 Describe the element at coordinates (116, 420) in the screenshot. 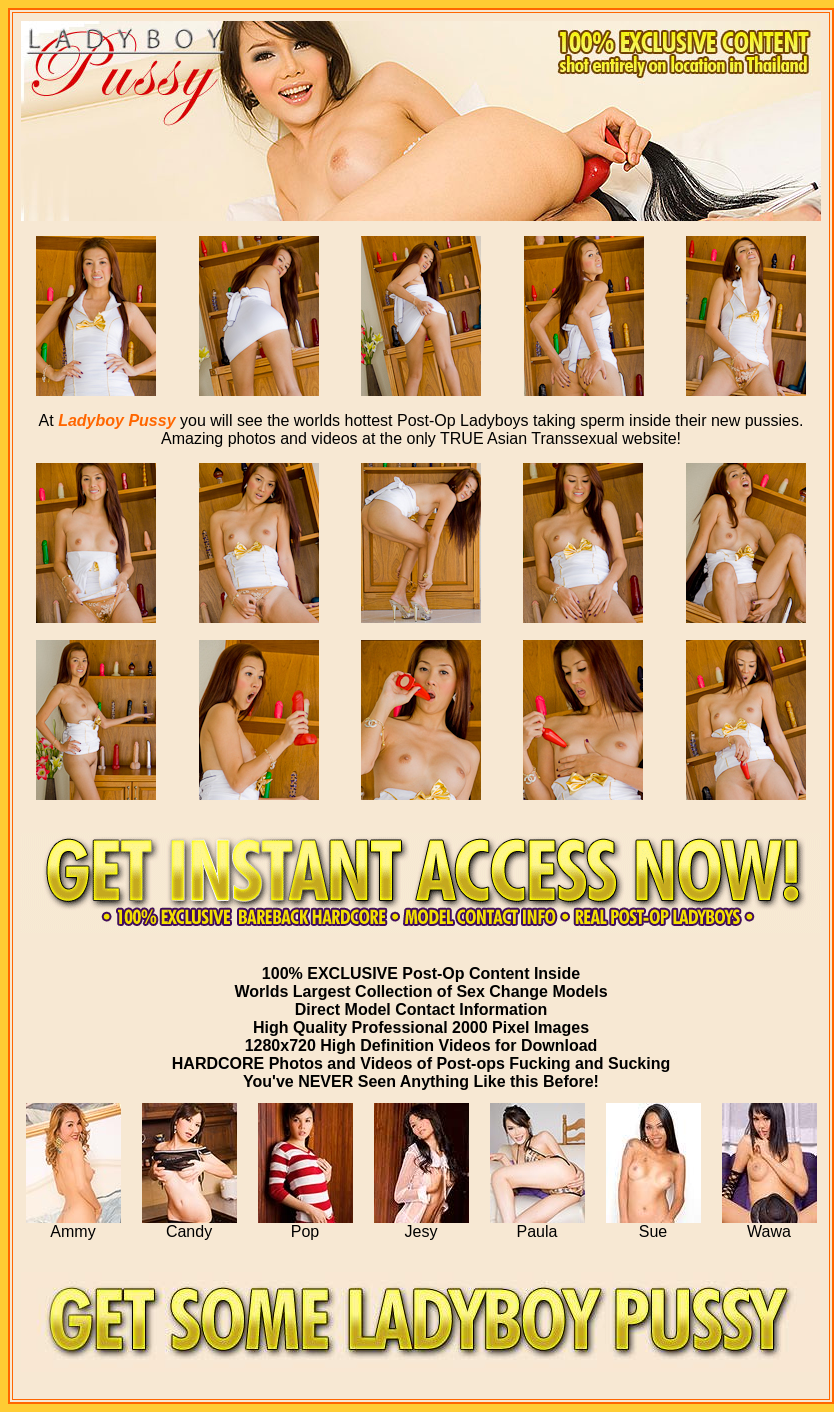

I see `Ladyboy Pussy` at that location.